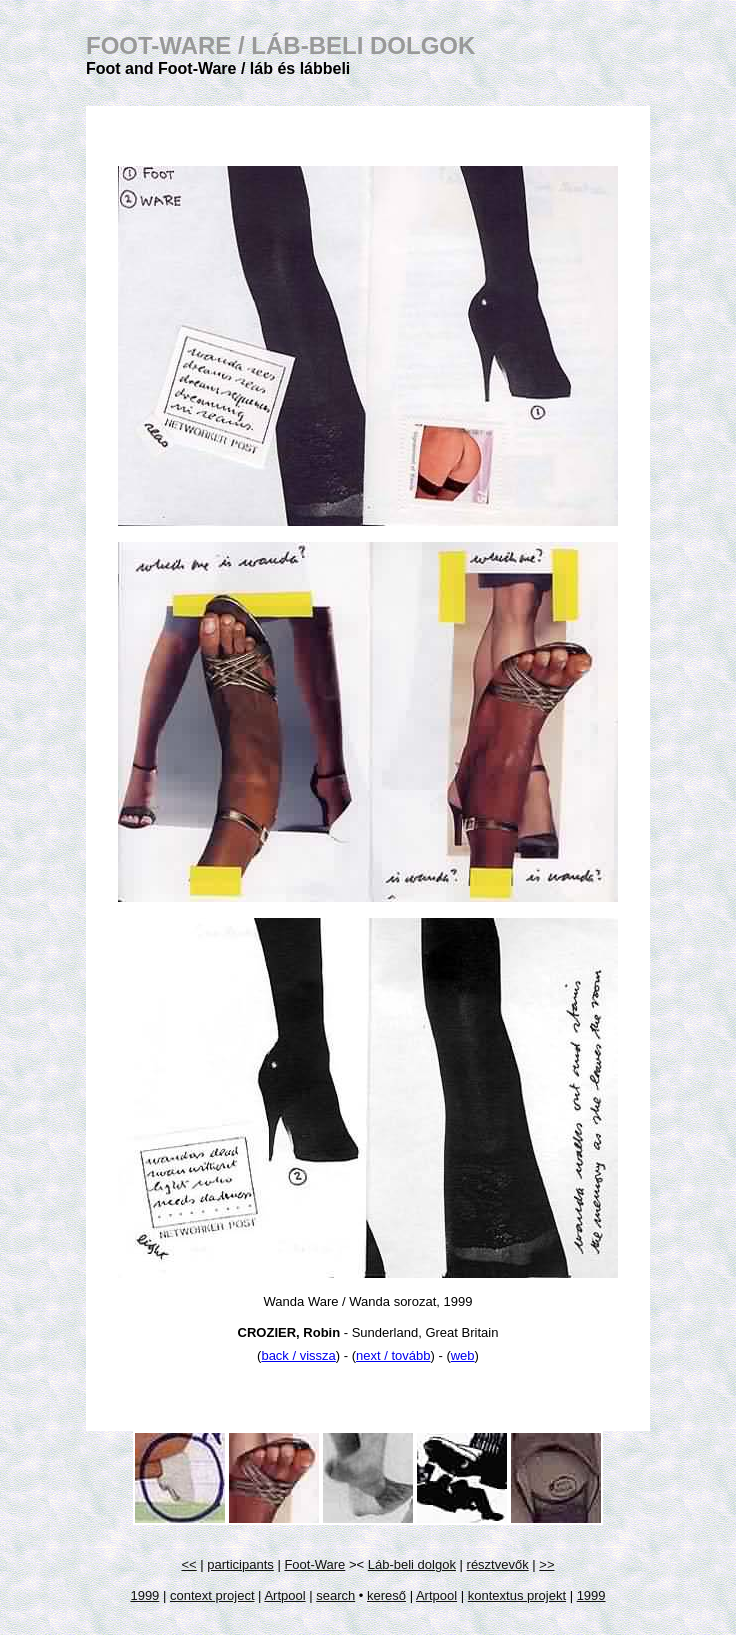 The width and height of the screenshot is (736, 1635). Describe the element at coordinates (189, 1564) in the screenshot. I see `<<` at that location.